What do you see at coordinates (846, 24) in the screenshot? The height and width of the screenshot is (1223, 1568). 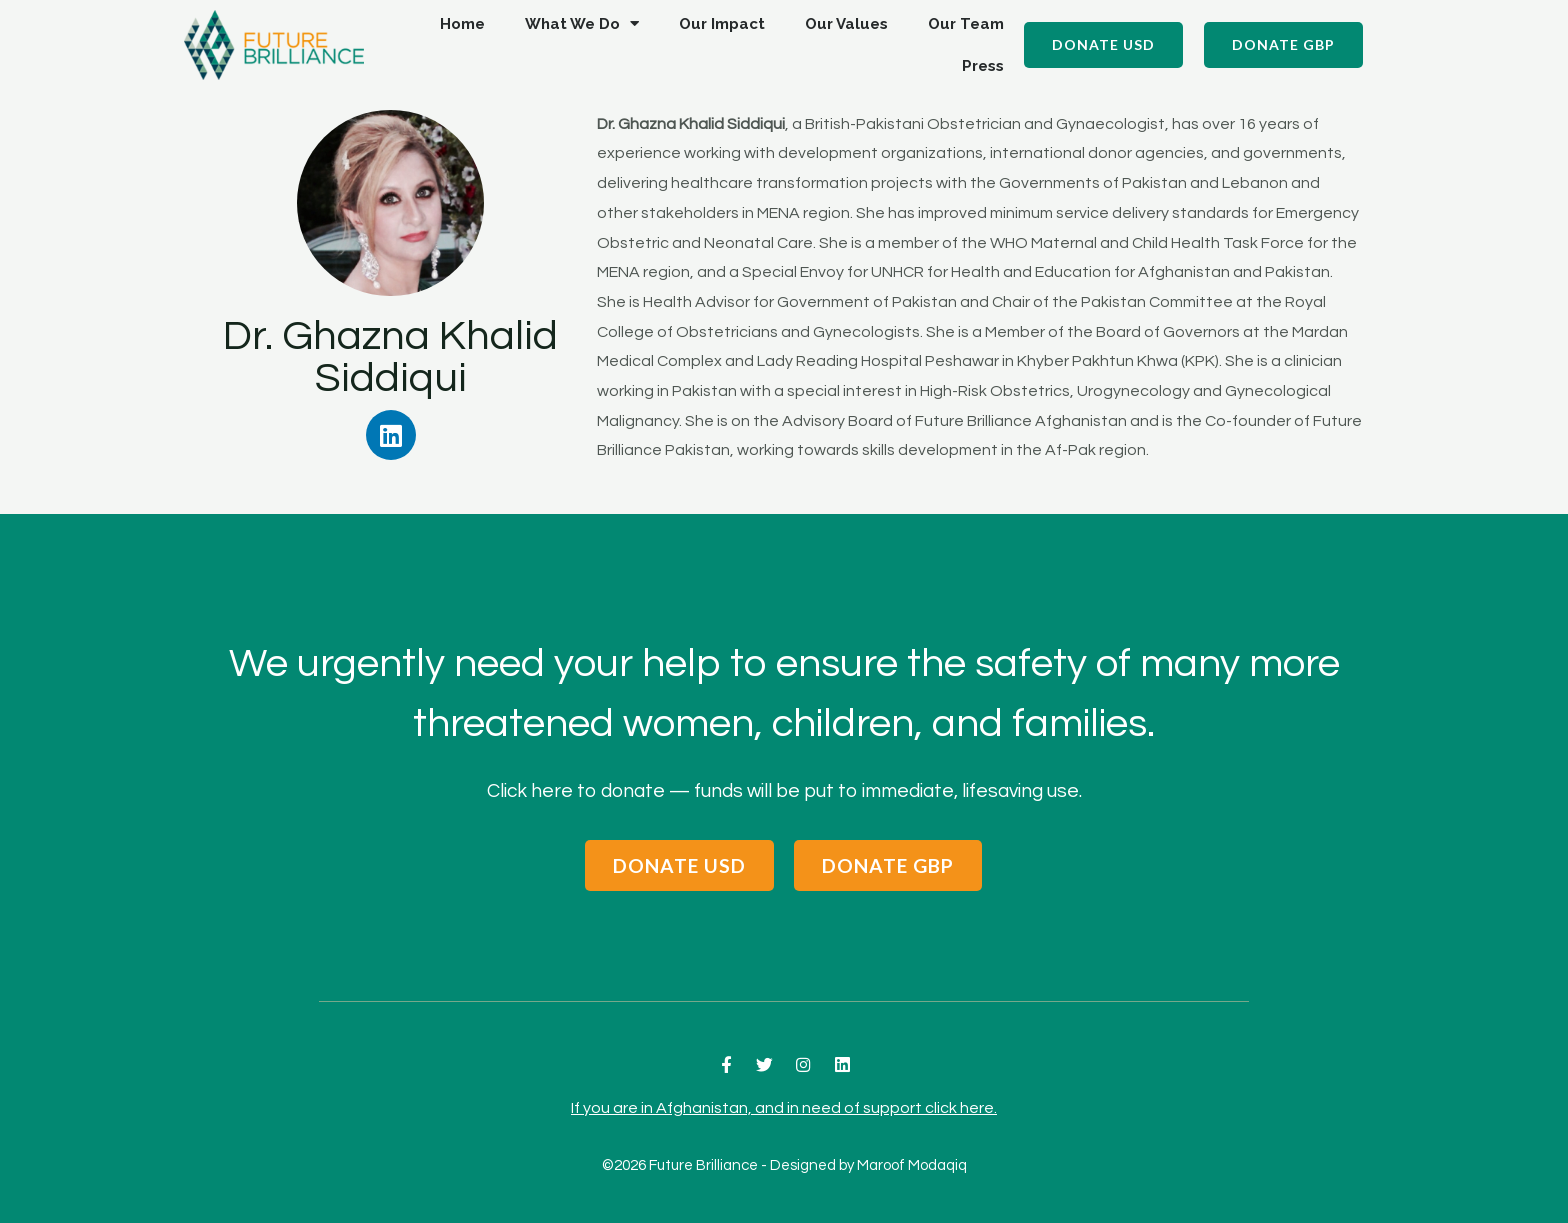 I see `Our Values` at bounding box center [846, 24].